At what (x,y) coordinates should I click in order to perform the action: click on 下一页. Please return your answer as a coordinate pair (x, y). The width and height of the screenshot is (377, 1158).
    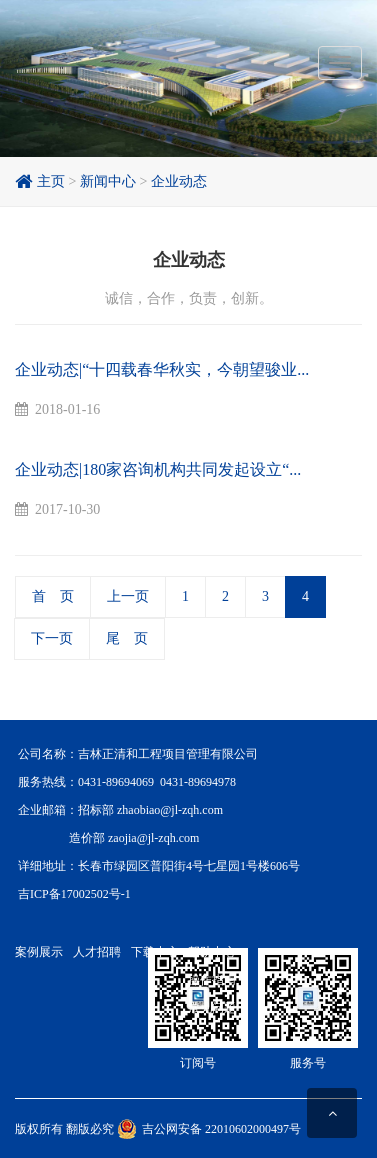
    Looking at the image, I should click on (52, 638).